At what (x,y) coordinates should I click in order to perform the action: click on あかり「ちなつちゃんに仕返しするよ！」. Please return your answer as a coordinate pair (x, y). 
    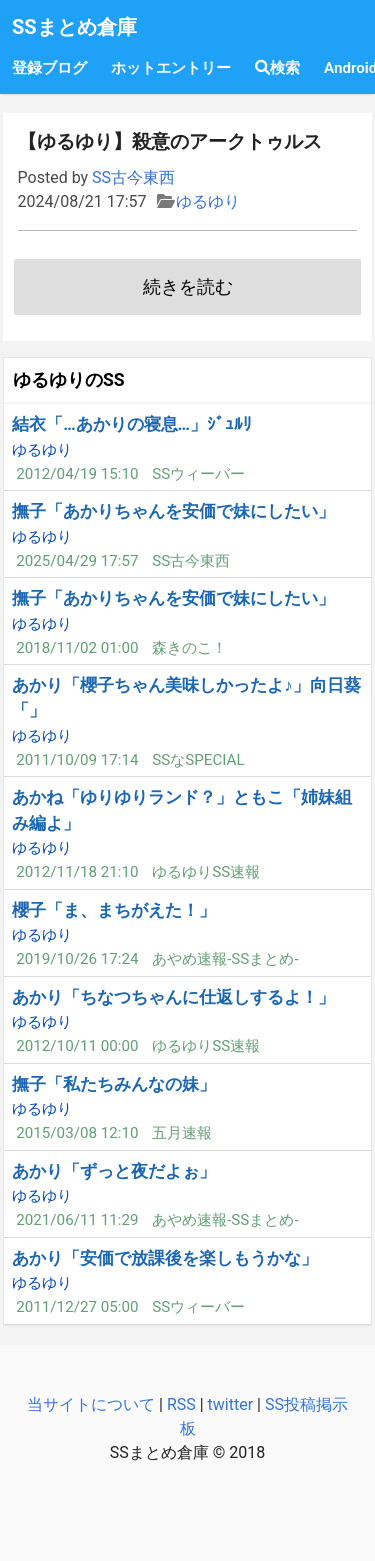
    Looking at the image, I should click on (173, 997).